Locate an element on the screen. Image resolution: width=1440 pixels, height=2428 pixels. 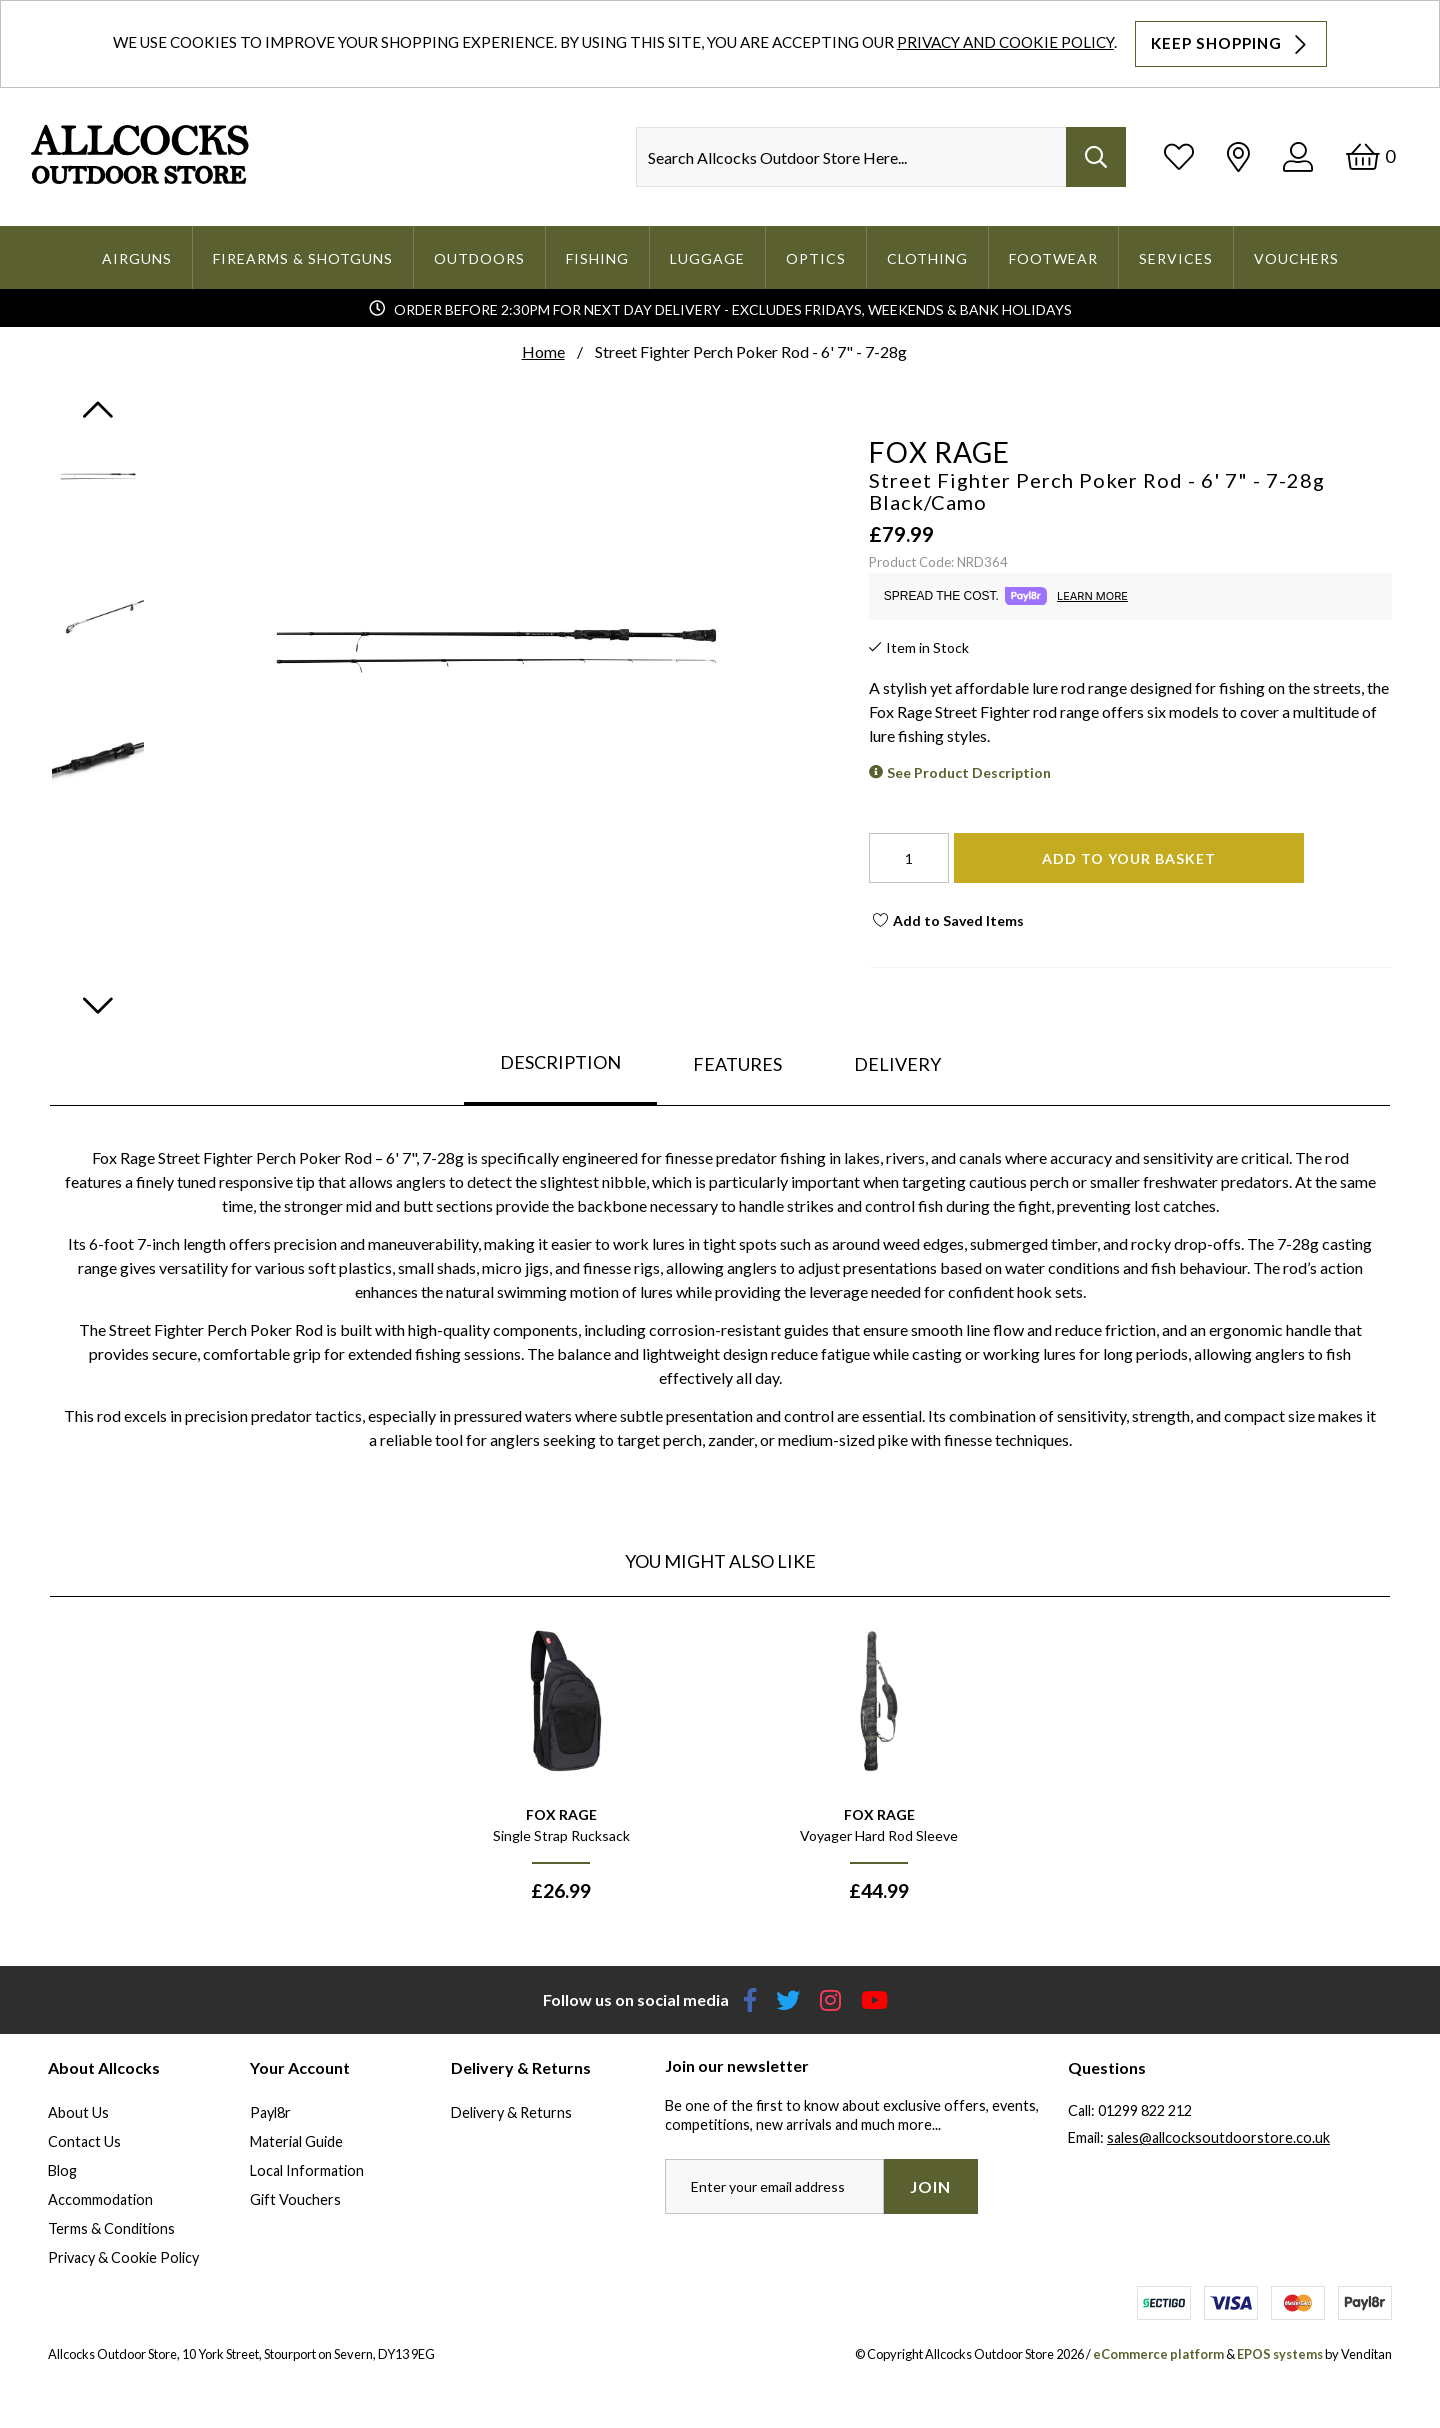
Material Guide is located at coordinates (296, 2141).